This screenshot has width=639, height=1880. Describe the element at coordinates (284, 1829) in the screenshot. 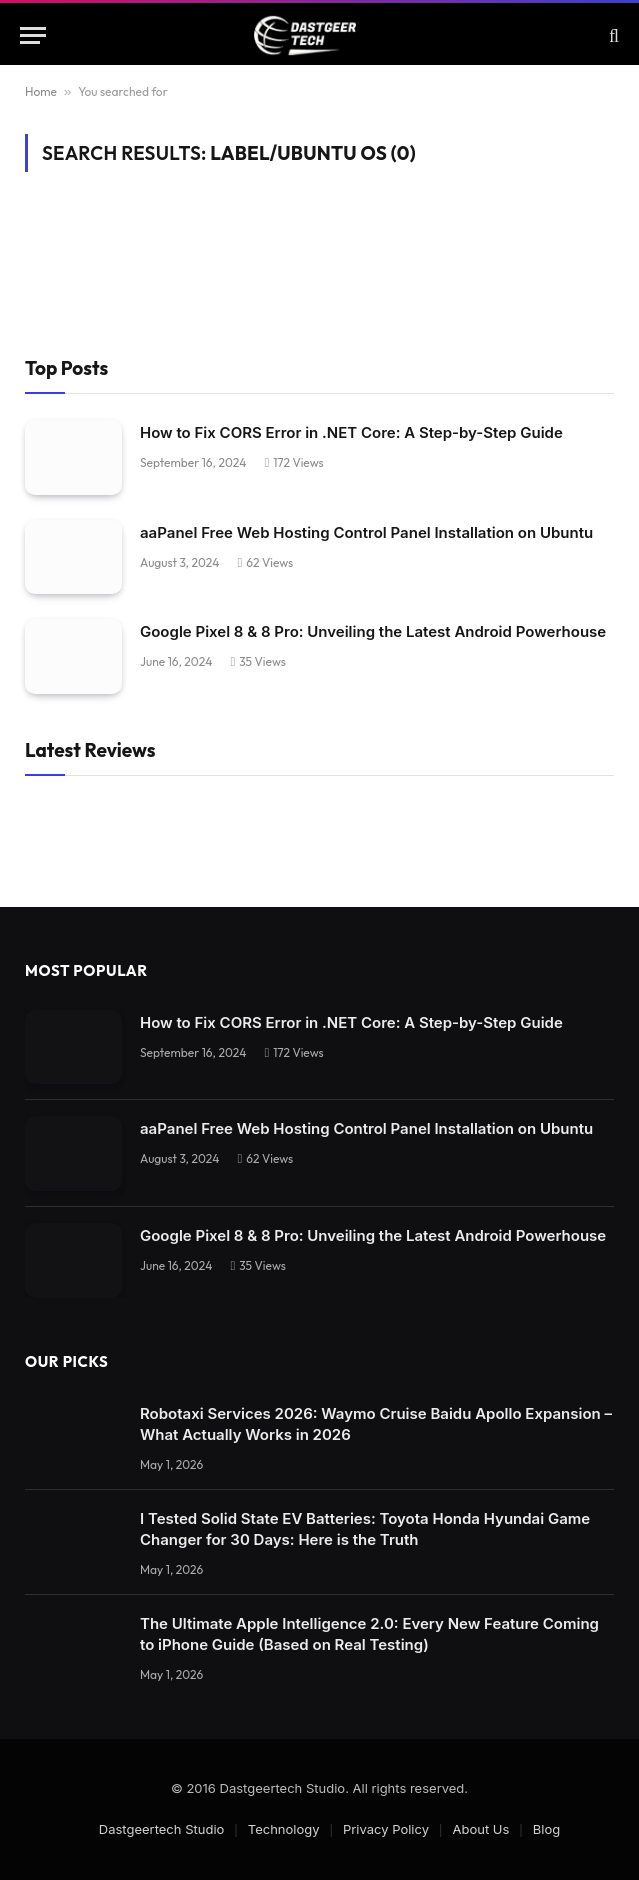

I see `Technology` at that location.